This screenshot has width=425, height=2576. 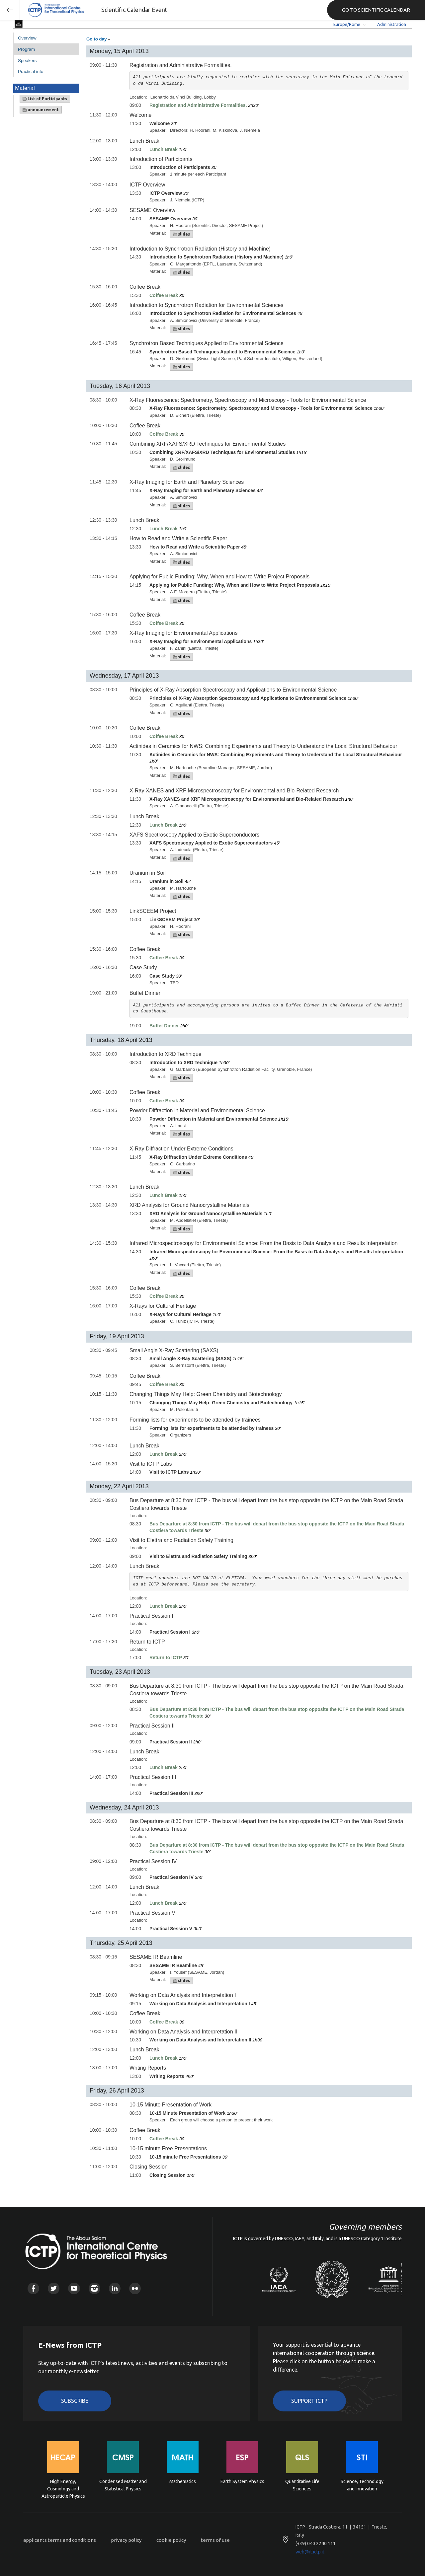 What do you see at coordinates (123, 2485) in the screenshot?
I see `Condensed Matter and Statistical Physics` at bounding box center [123, 2485].